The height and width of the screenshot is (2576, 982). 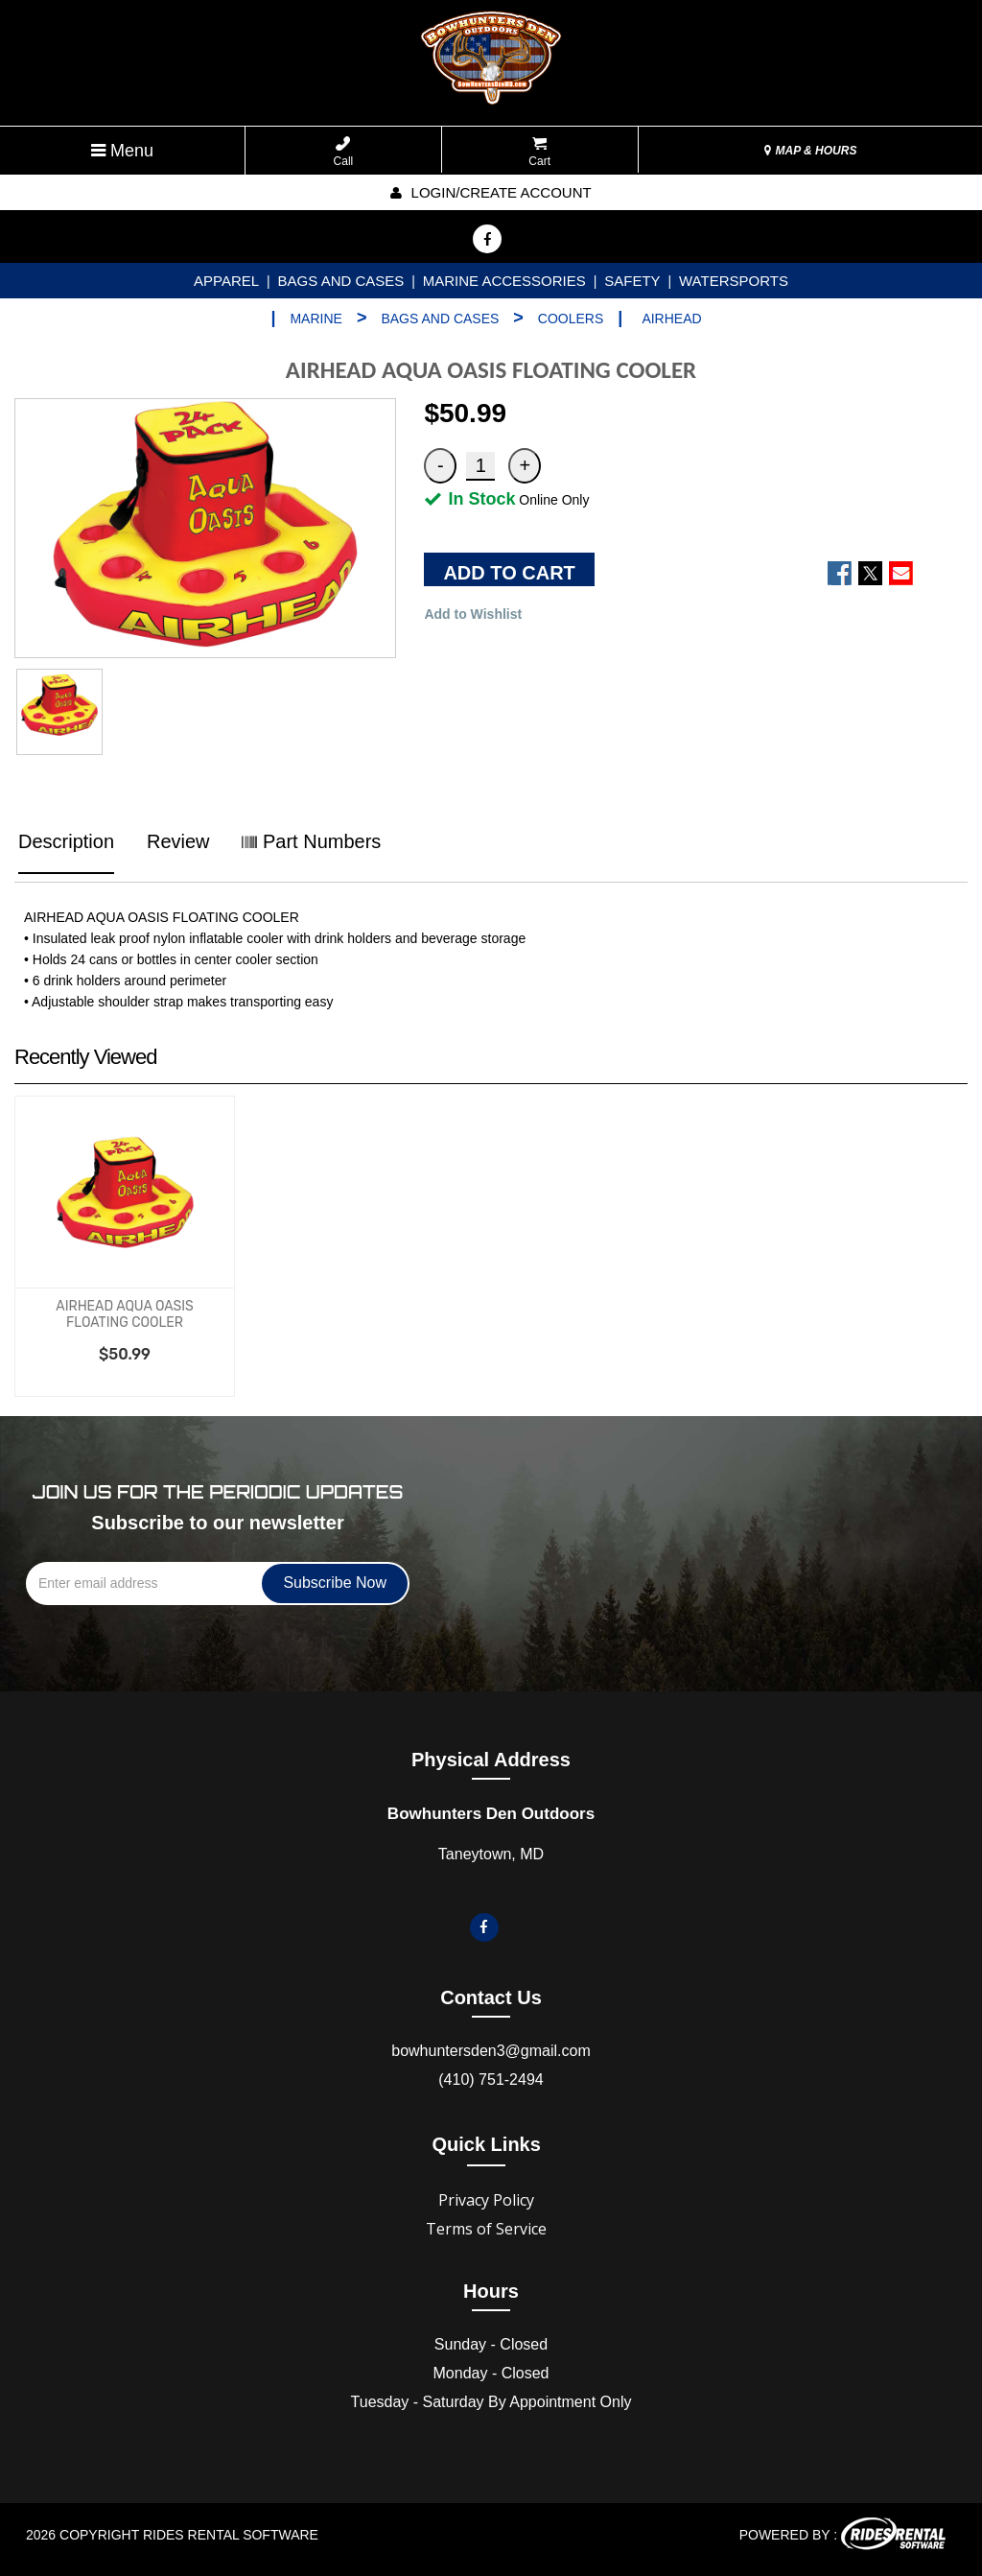 I want to click on Call, so click(x=344, y=152).